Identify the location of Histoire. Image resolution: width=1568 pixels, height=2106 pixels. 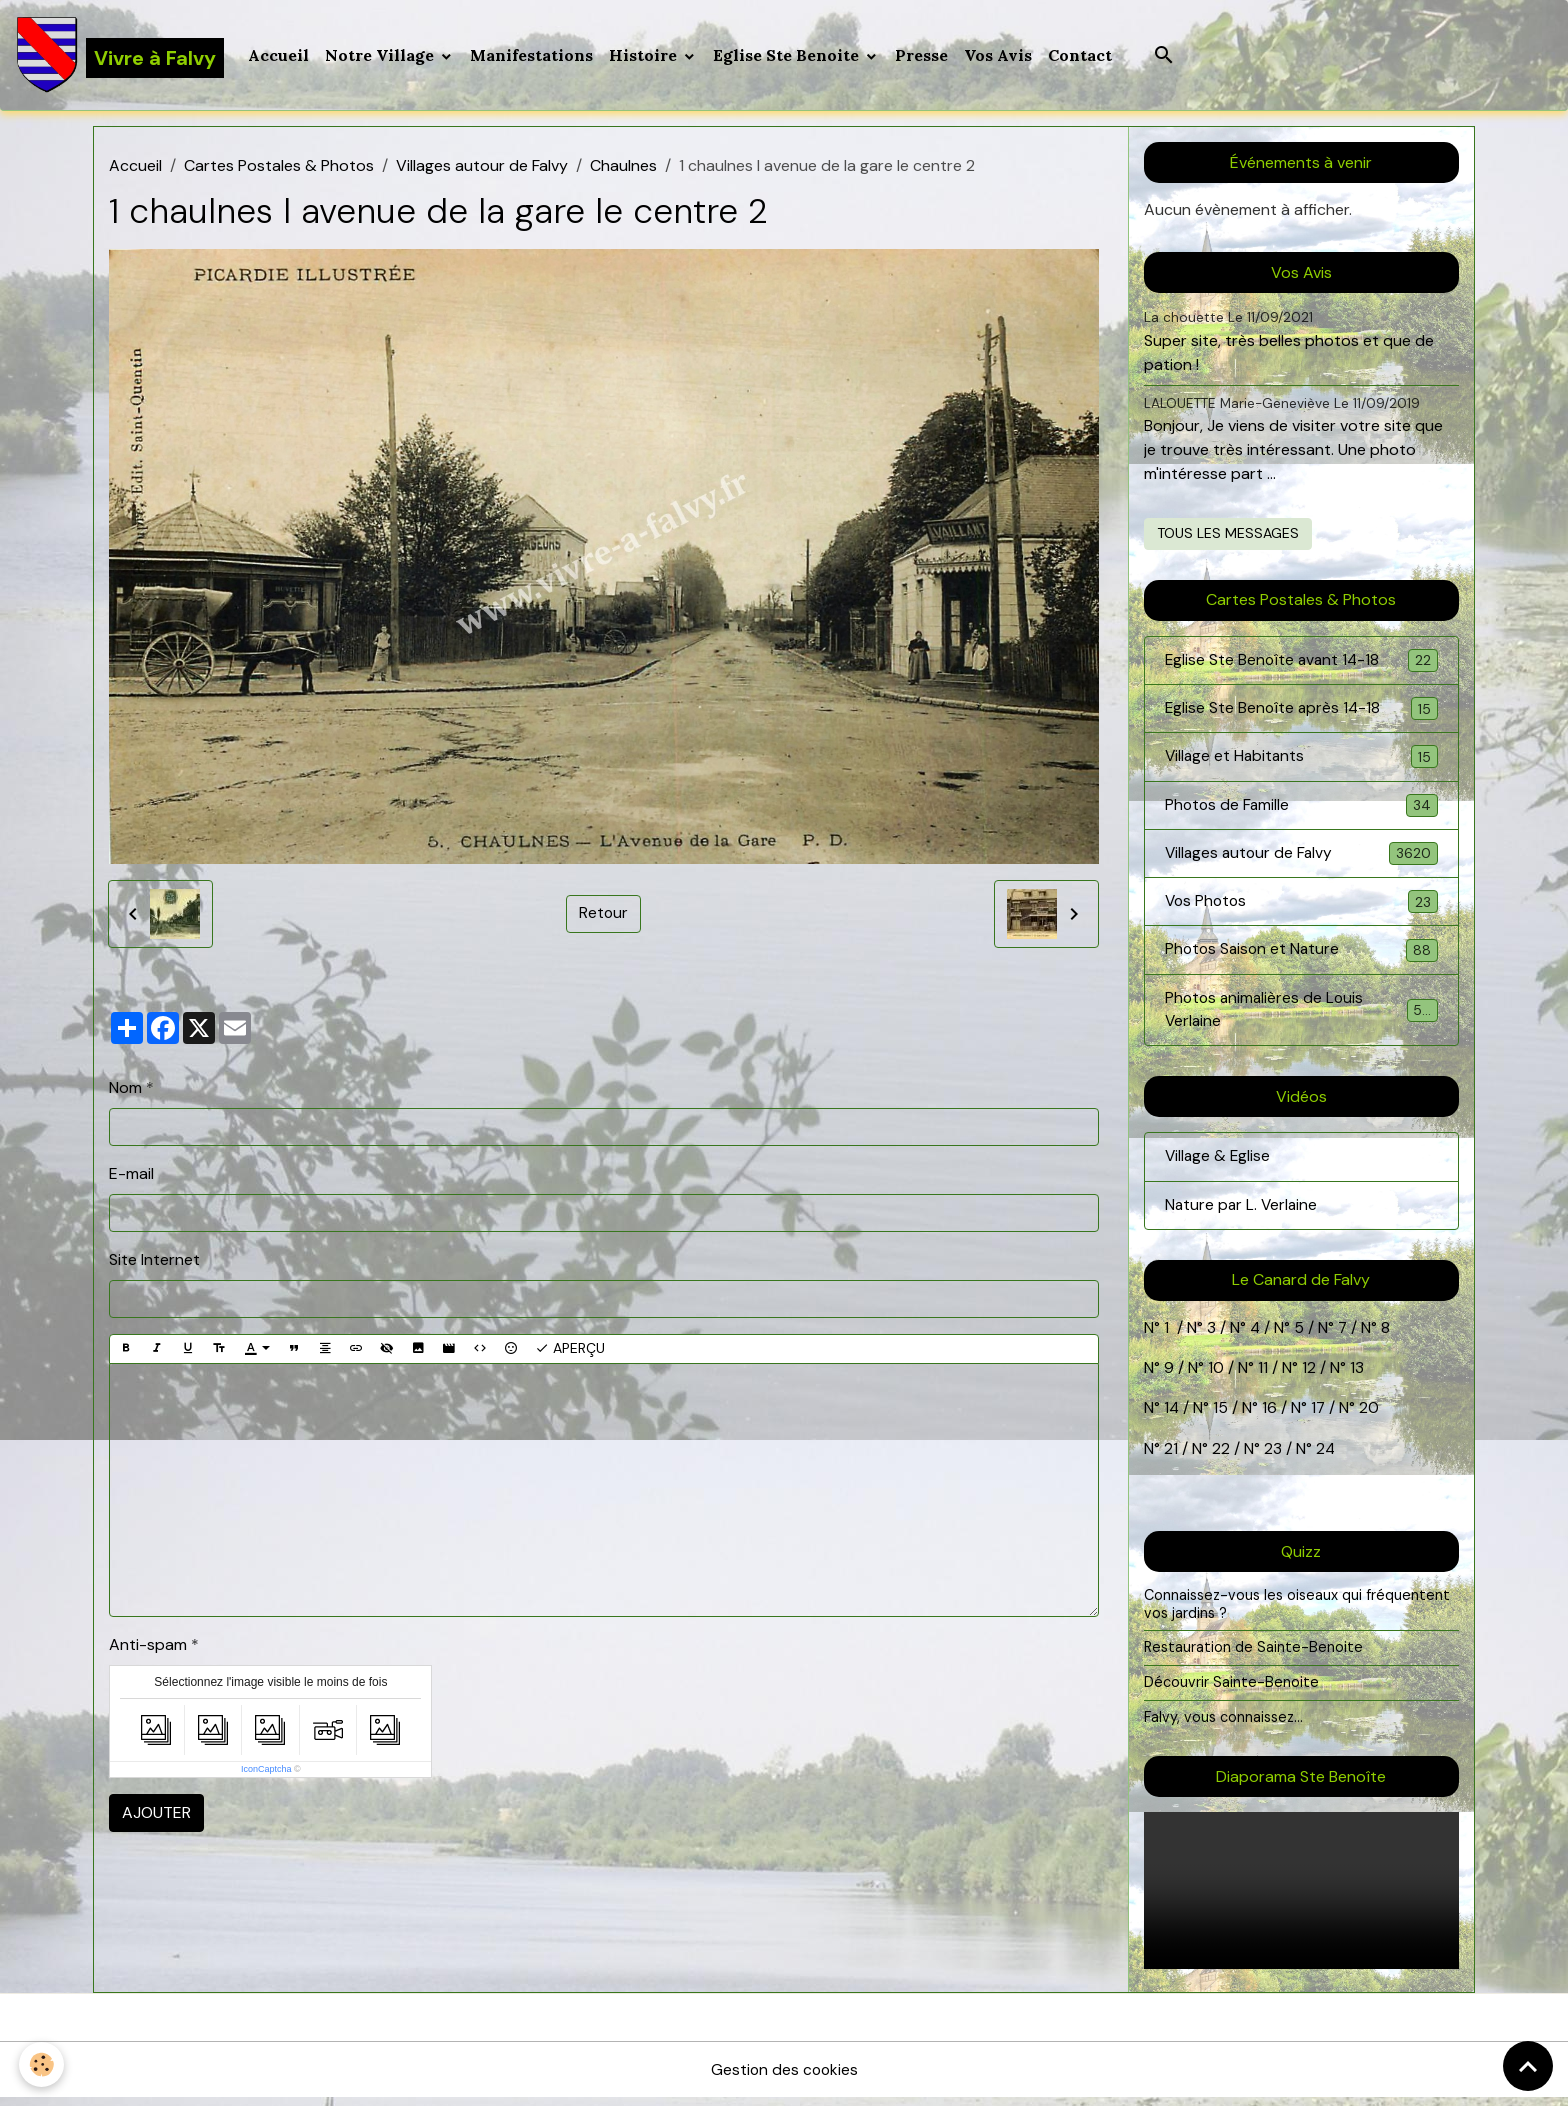
(646, 56).